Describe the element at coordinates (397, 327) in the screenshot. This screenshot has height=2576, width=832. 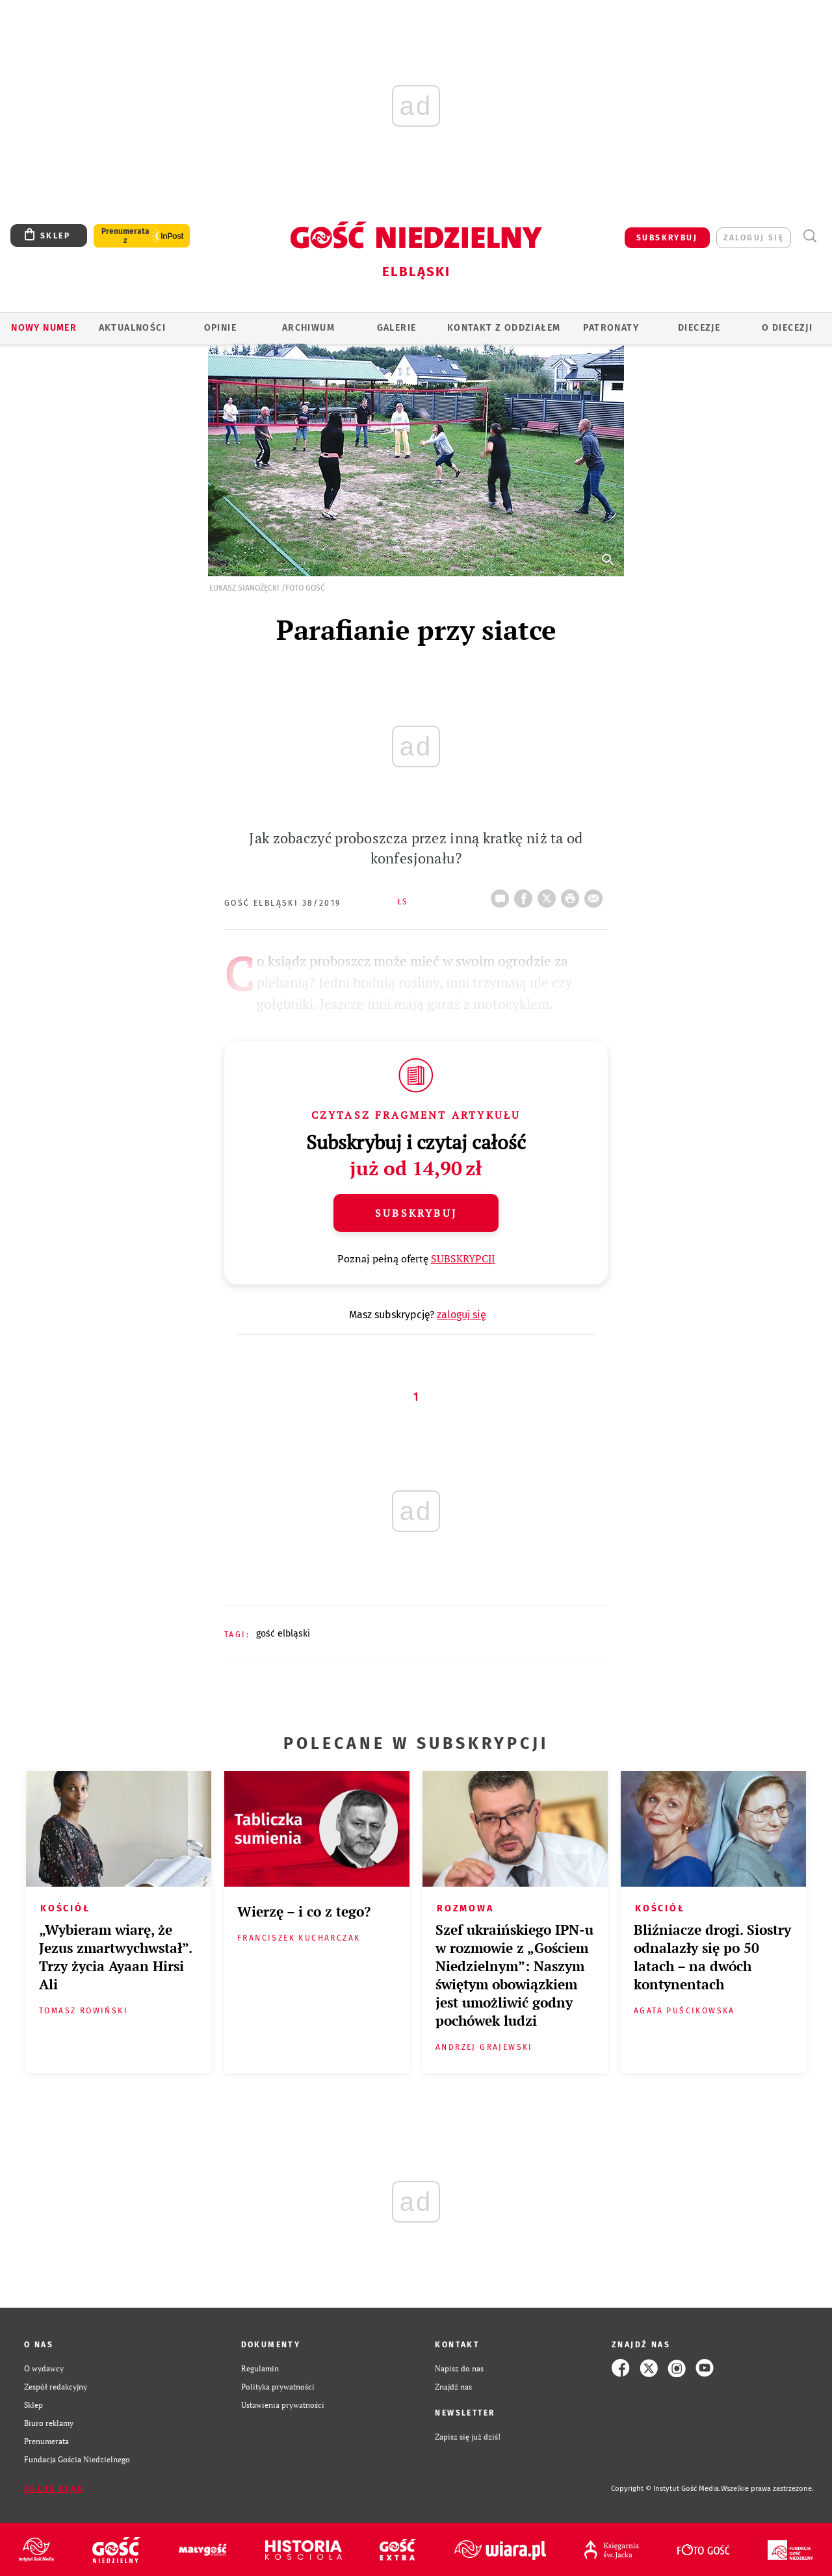
I see `GALERIE` at that location.